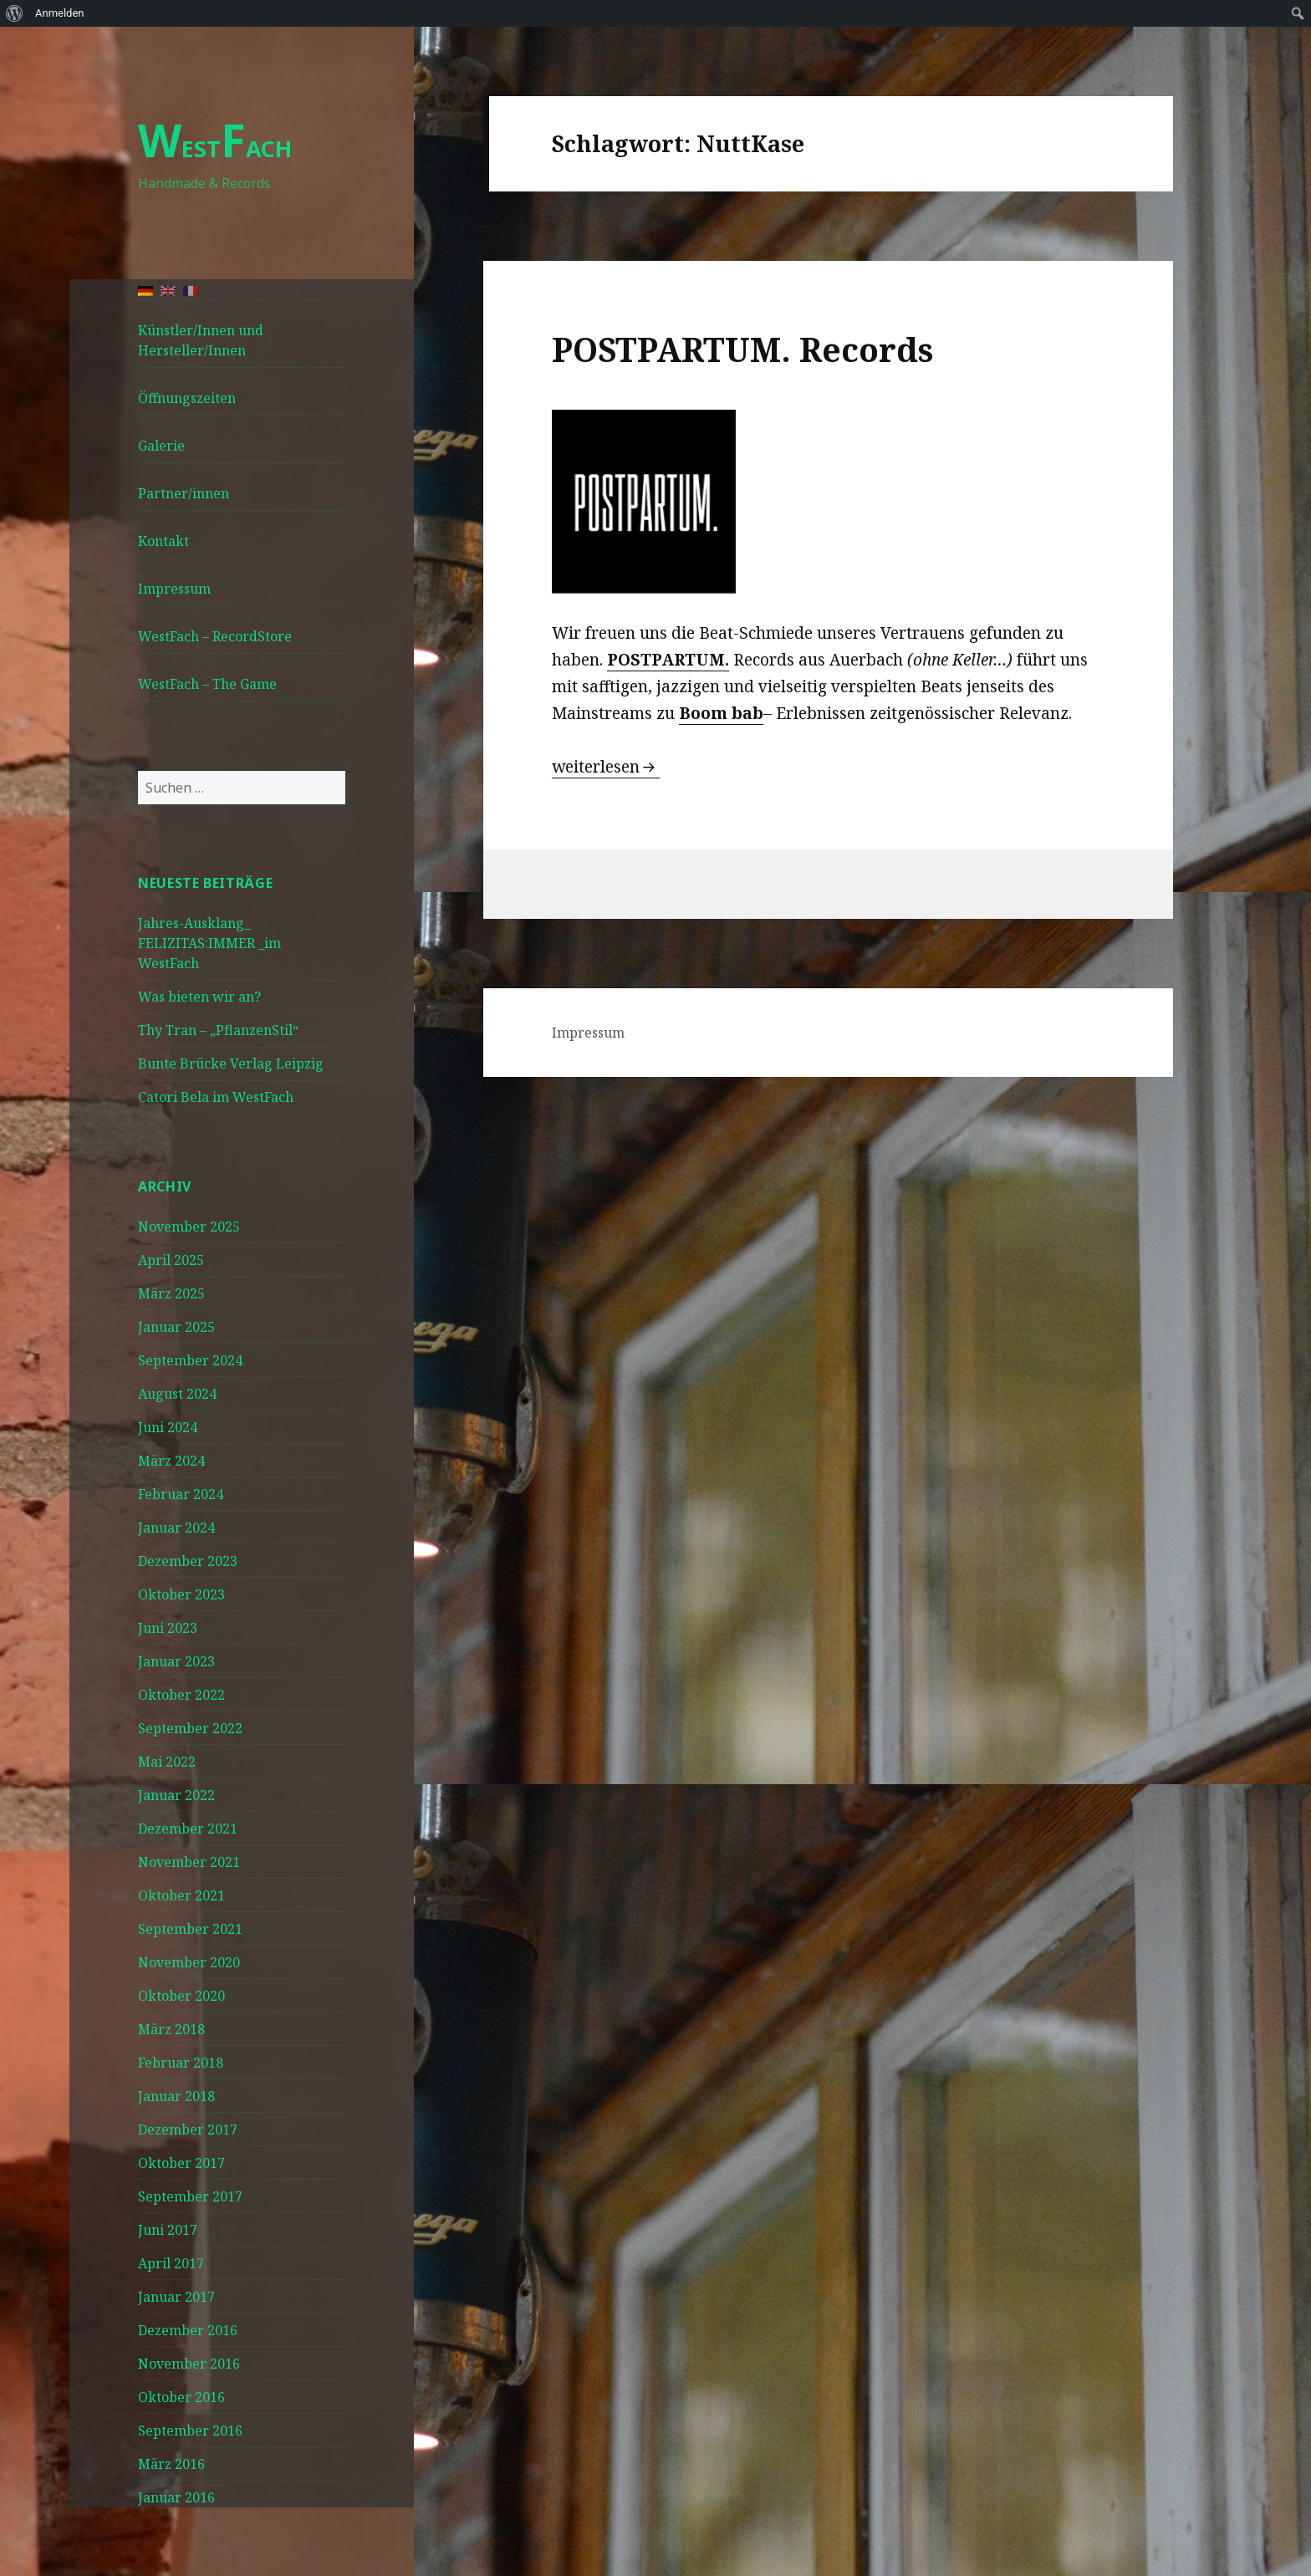 The height and width of the screenshot is (2576, 1311). What do you see at coordinates (742, 349) in the screenshot?
I see `POSTPARTUM. Records` at bounding box center [742, 349].